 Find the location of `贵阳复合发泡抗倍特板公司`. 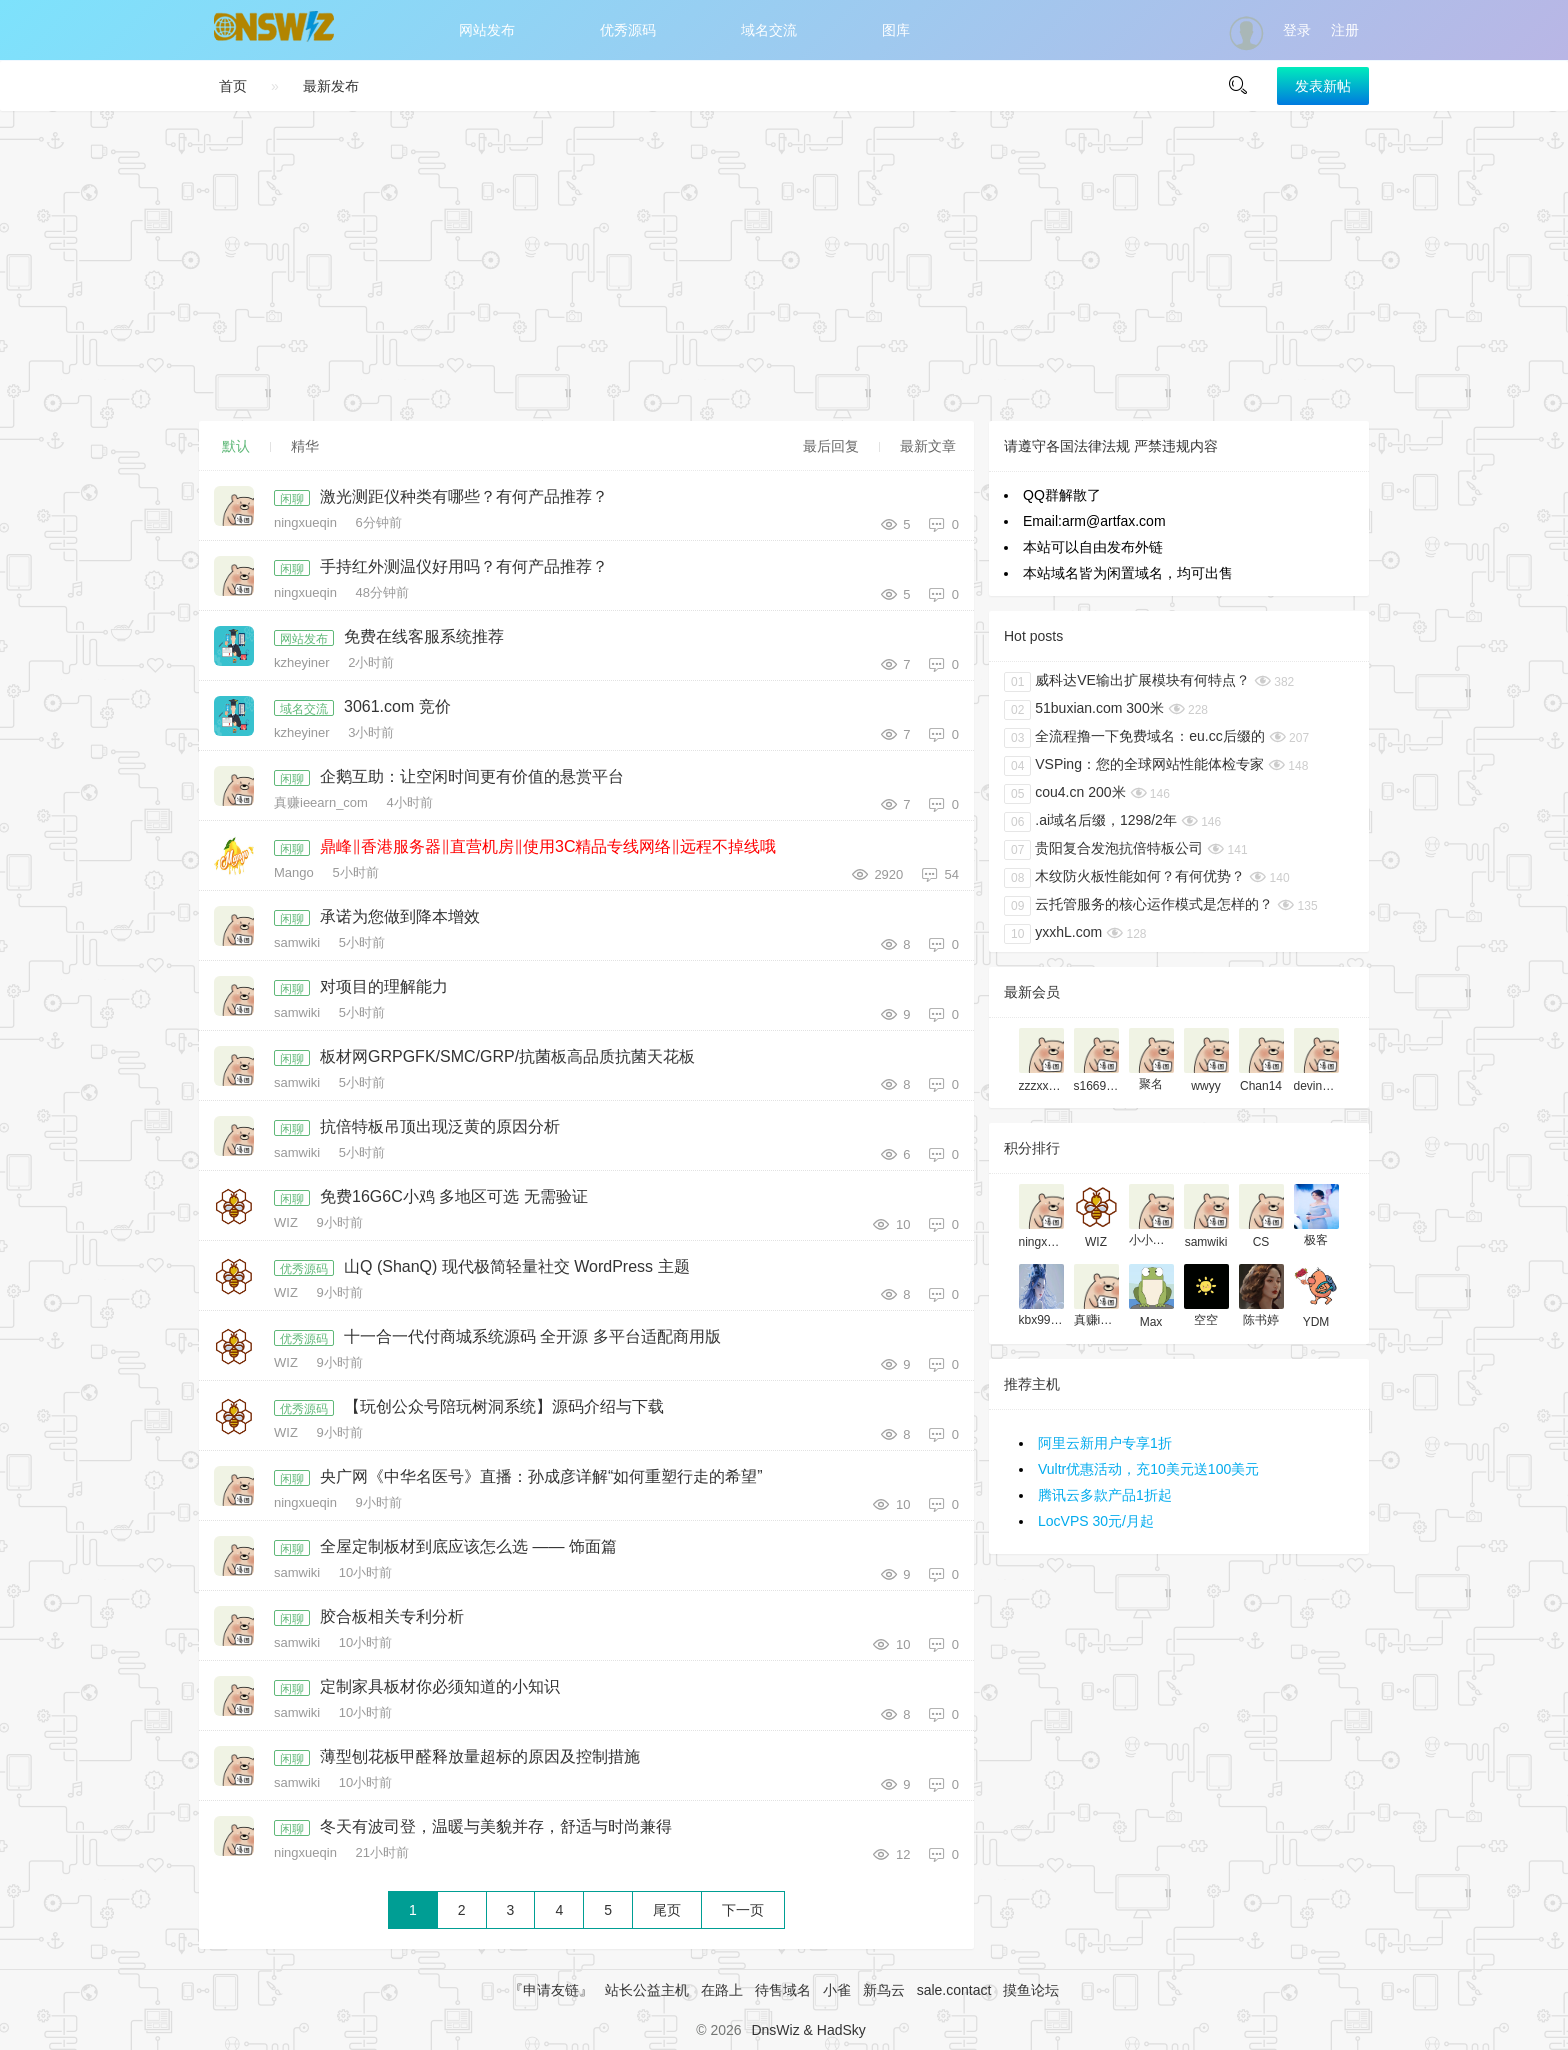

贵阳复合发泡抗倍特板公司 is located at coordinates (1103, 850).